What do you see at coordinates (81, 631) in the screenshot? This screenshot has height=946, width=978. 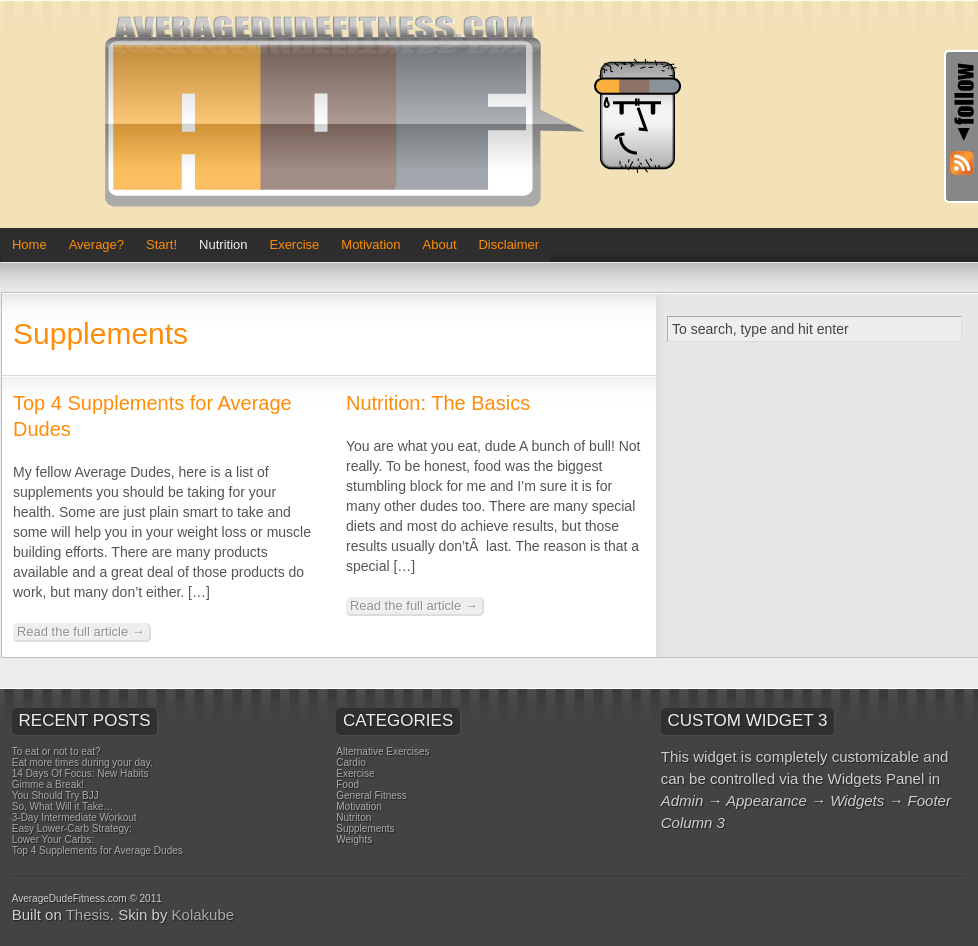 I see `Read the full article →` at bounding box center [81, 631].